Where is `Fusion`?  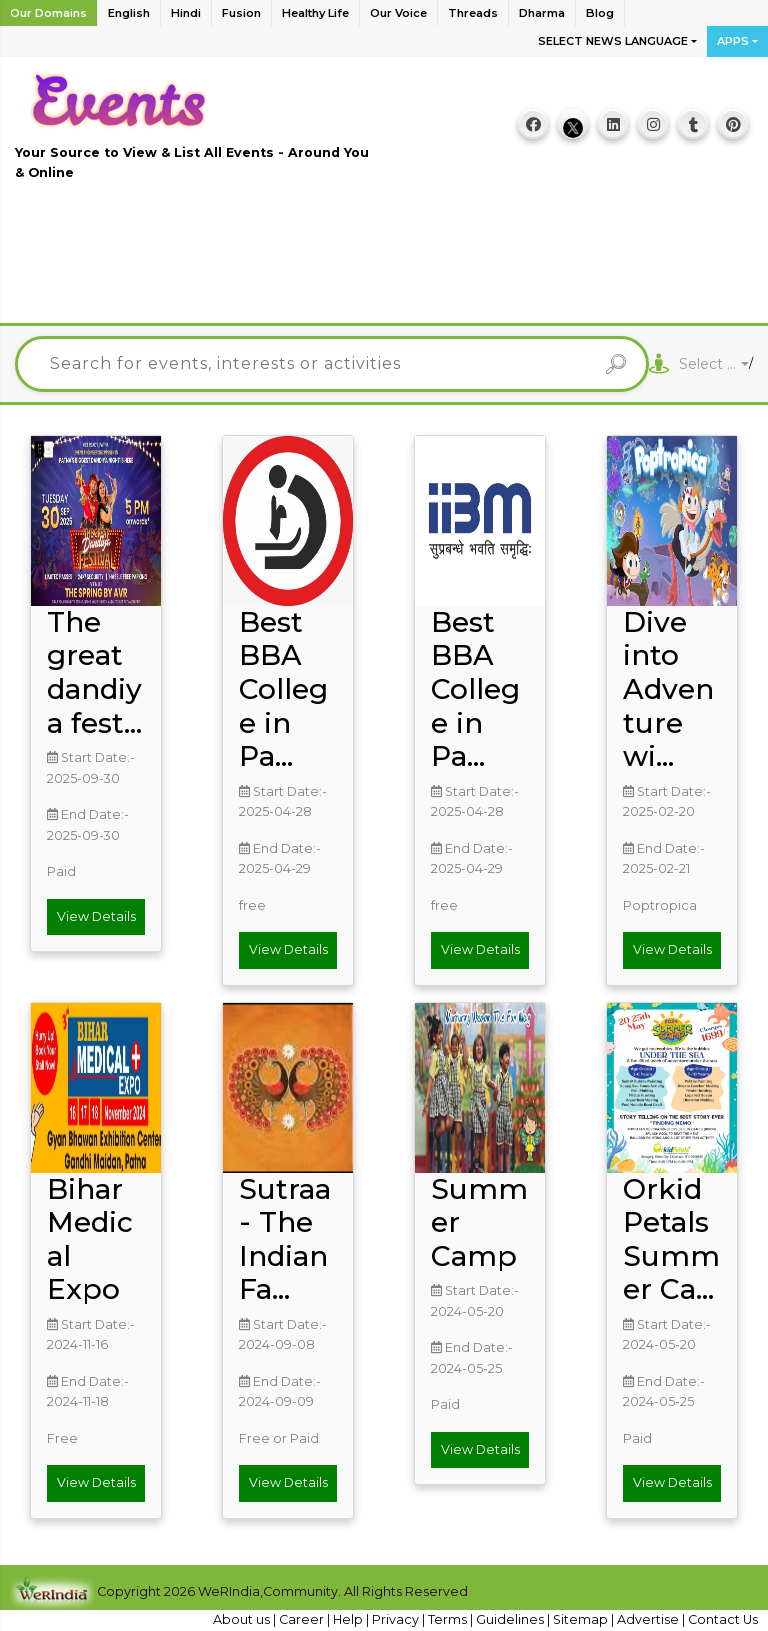
Fusion is located at coordinates (241, 13).